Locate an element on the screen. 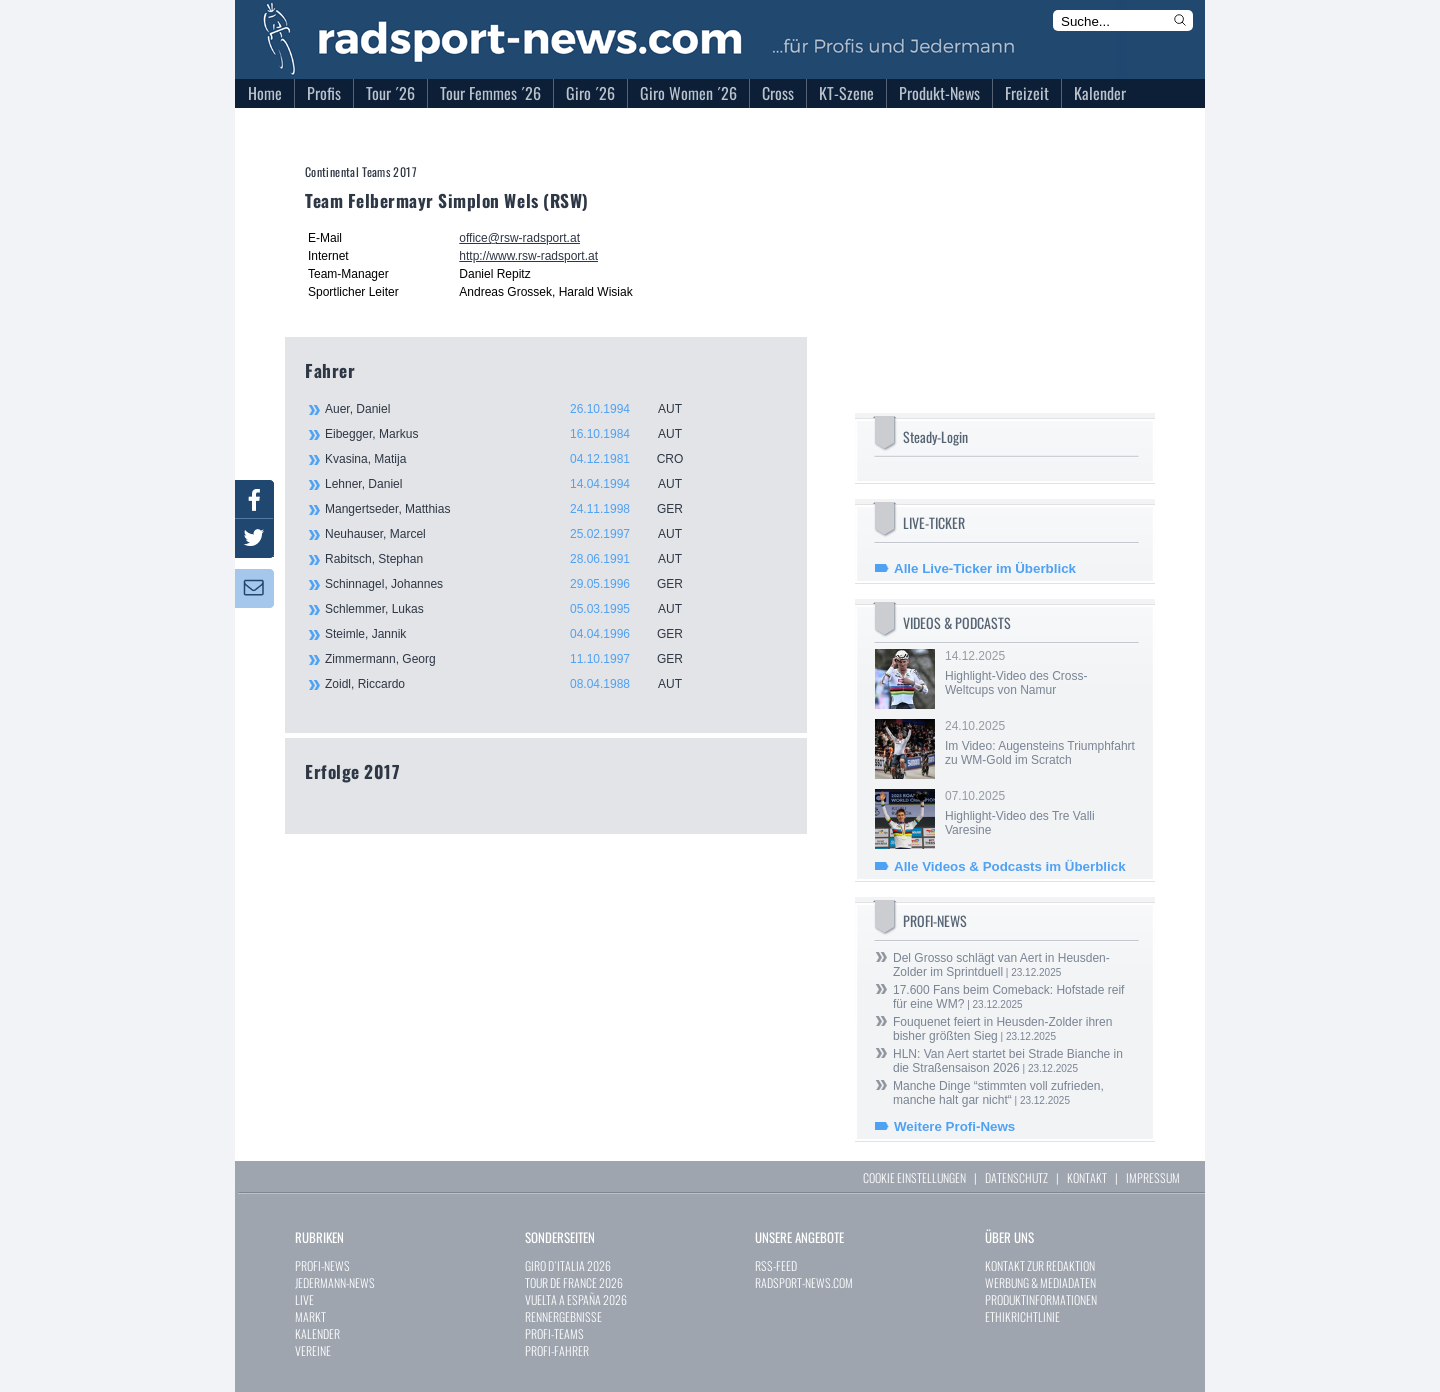  Zoidl, Riccardo is located at coordinates (515, 684).